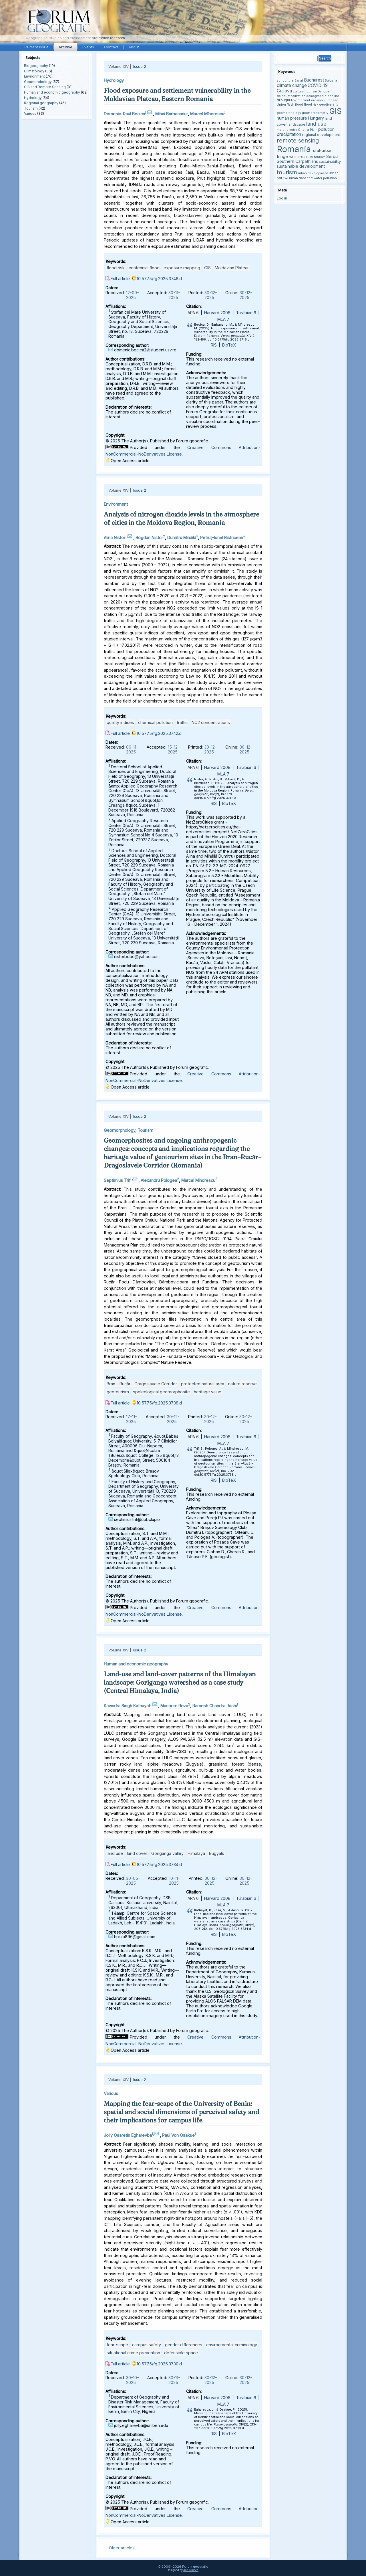  What do you see at coordinates (120, 722) in the screenshot?
I see `quality indices` at bounding box center [120, 722].